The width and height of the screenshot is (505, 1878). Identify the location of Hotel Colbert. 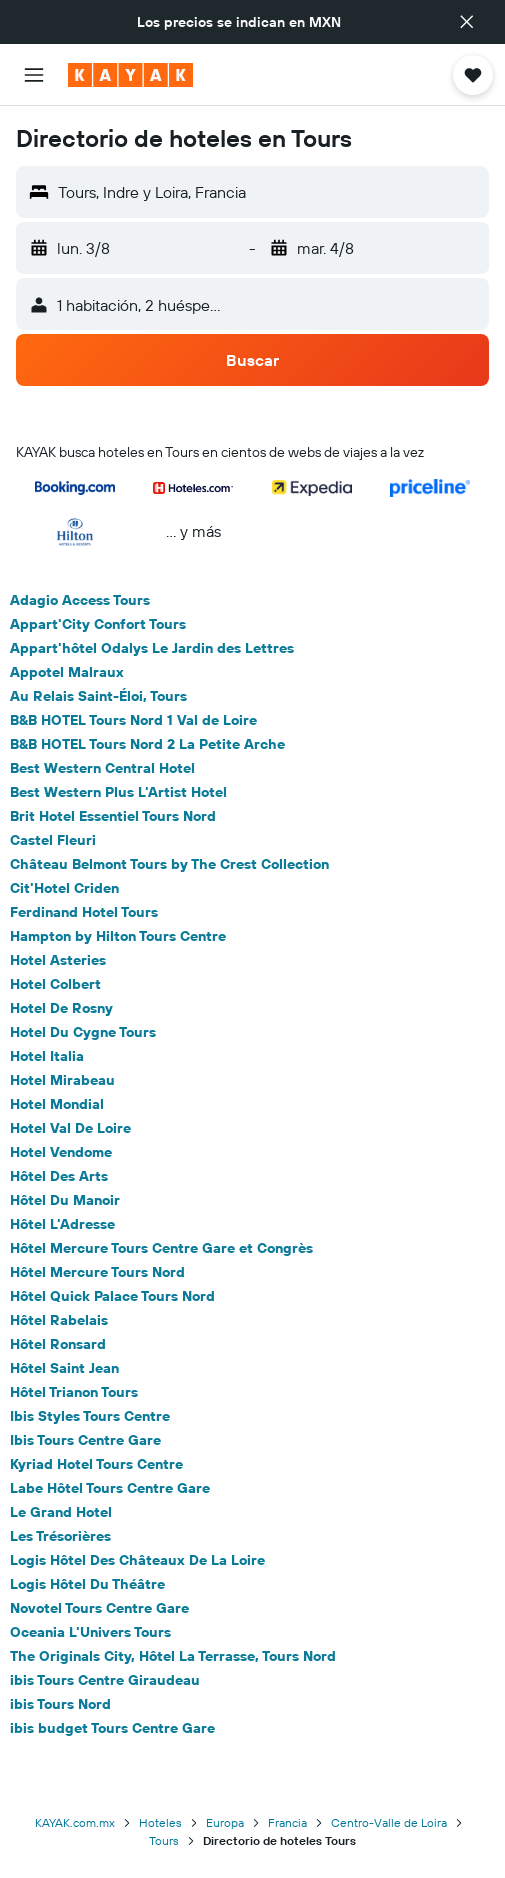
(55, 984).